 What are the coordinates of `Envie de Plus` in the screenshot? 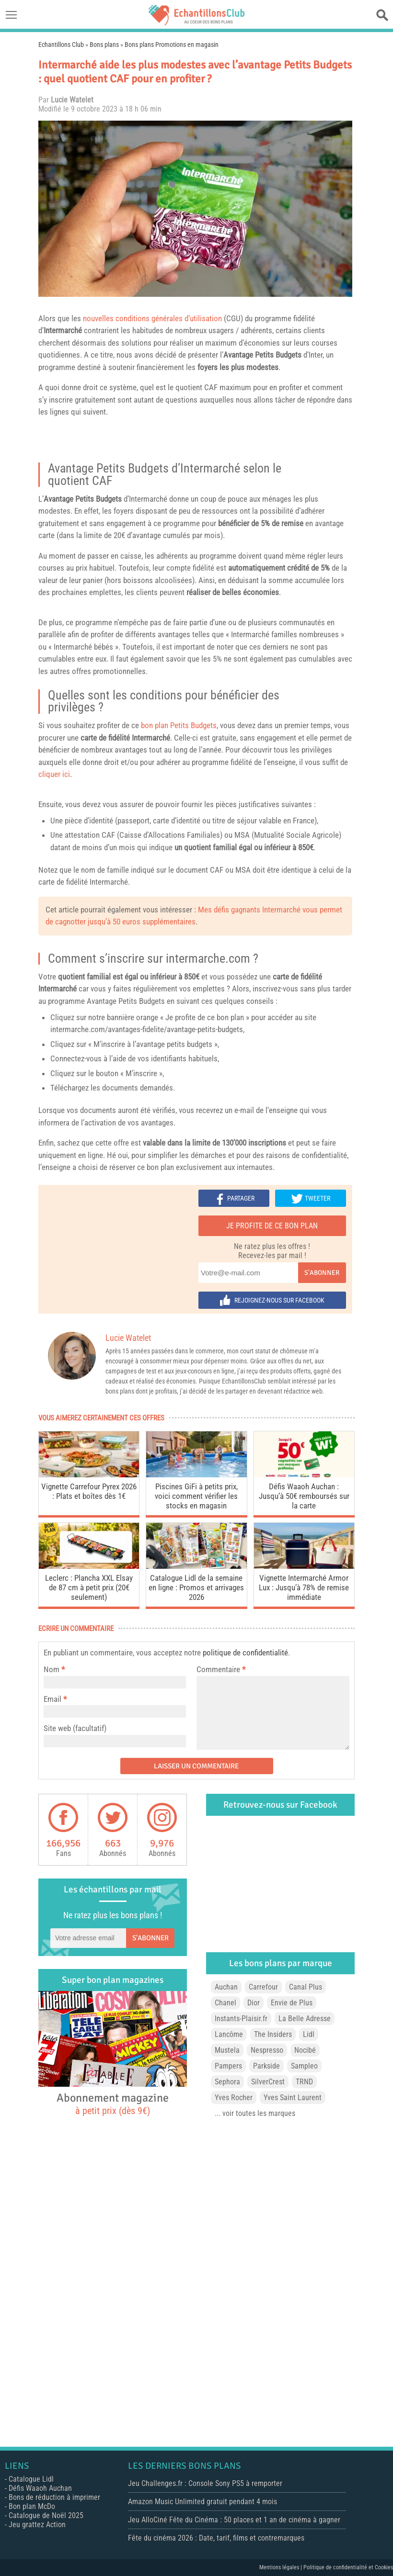 It's located at (291, 2002).